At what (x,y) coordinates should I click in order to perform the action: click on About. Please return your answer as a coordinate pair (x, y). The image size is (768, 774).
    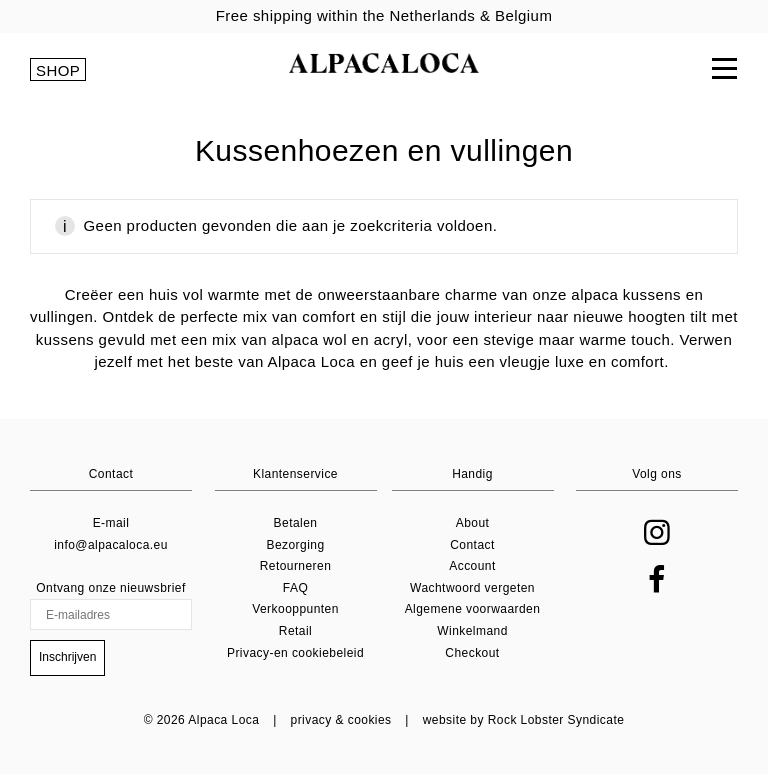
    Looking at the image, I should click on (473, 523).